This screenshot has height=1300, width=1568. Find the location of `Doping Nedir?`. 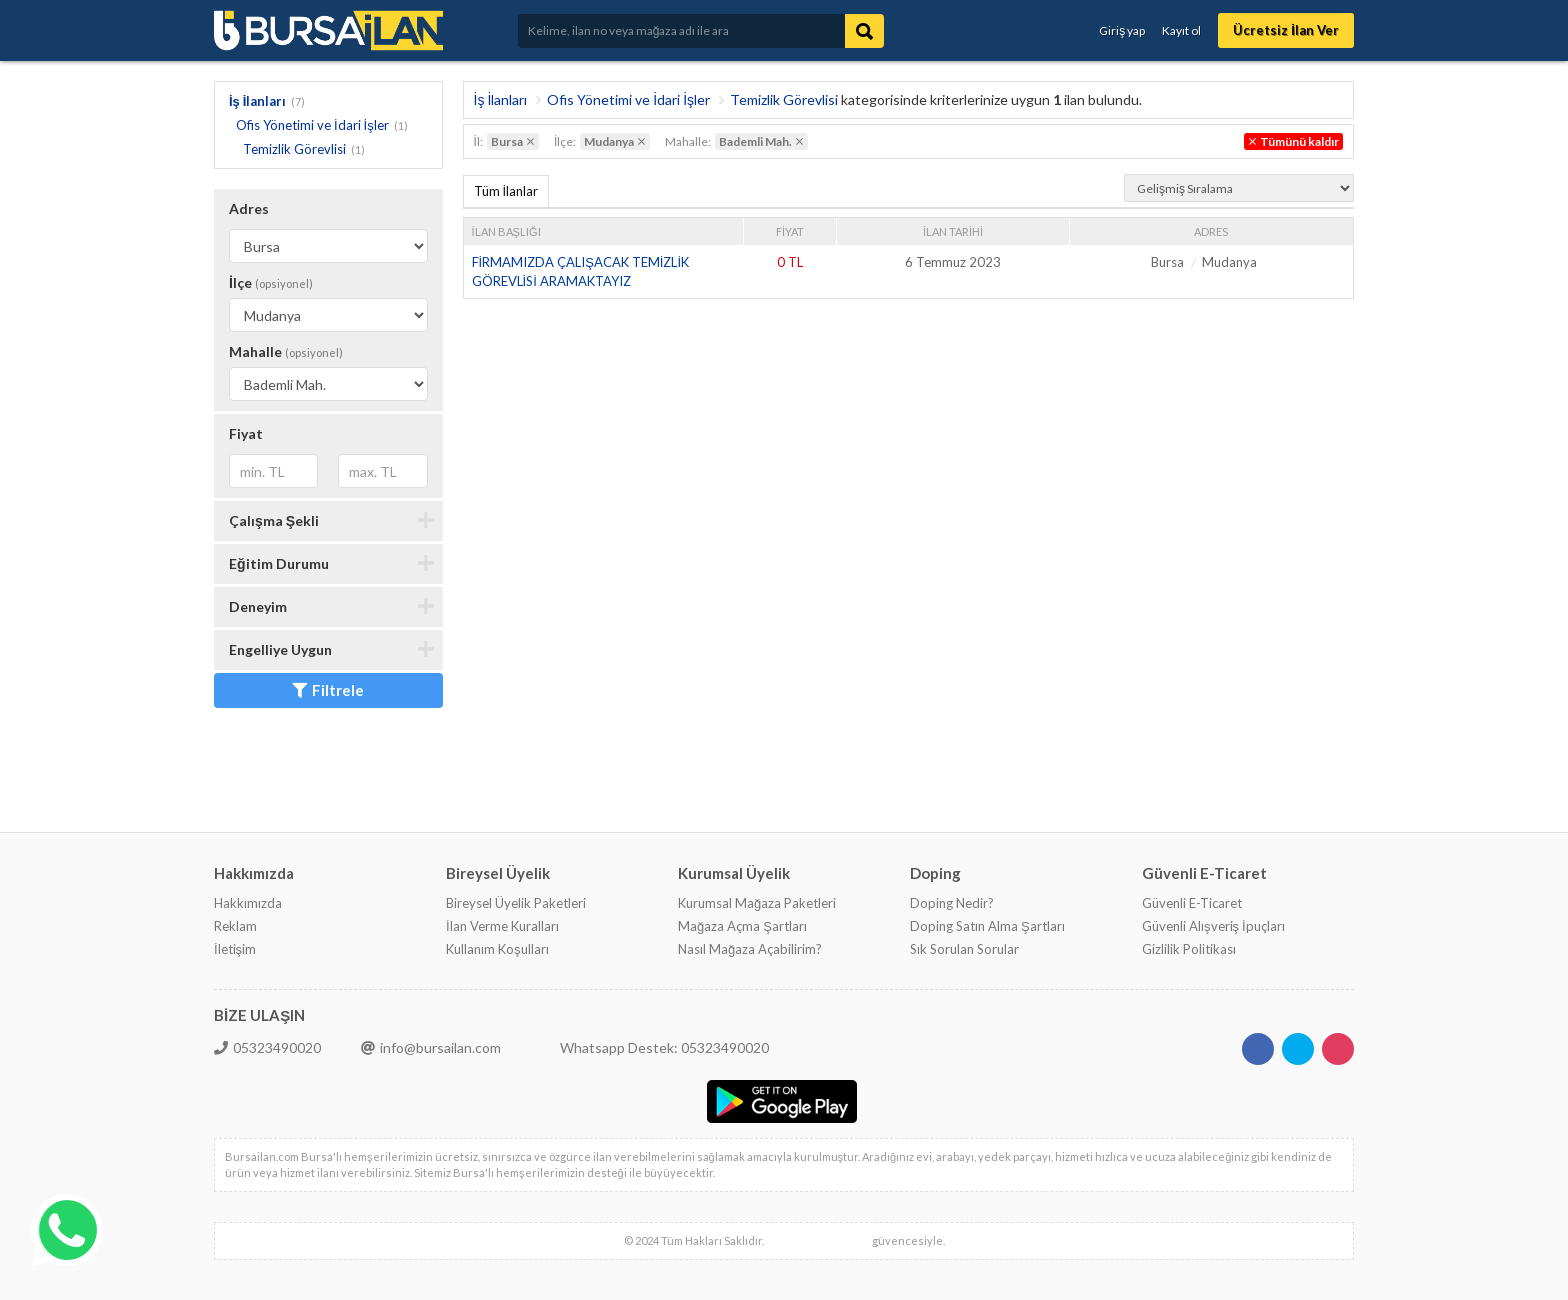

Doping Nedir? is located at coordinates (952, 903).